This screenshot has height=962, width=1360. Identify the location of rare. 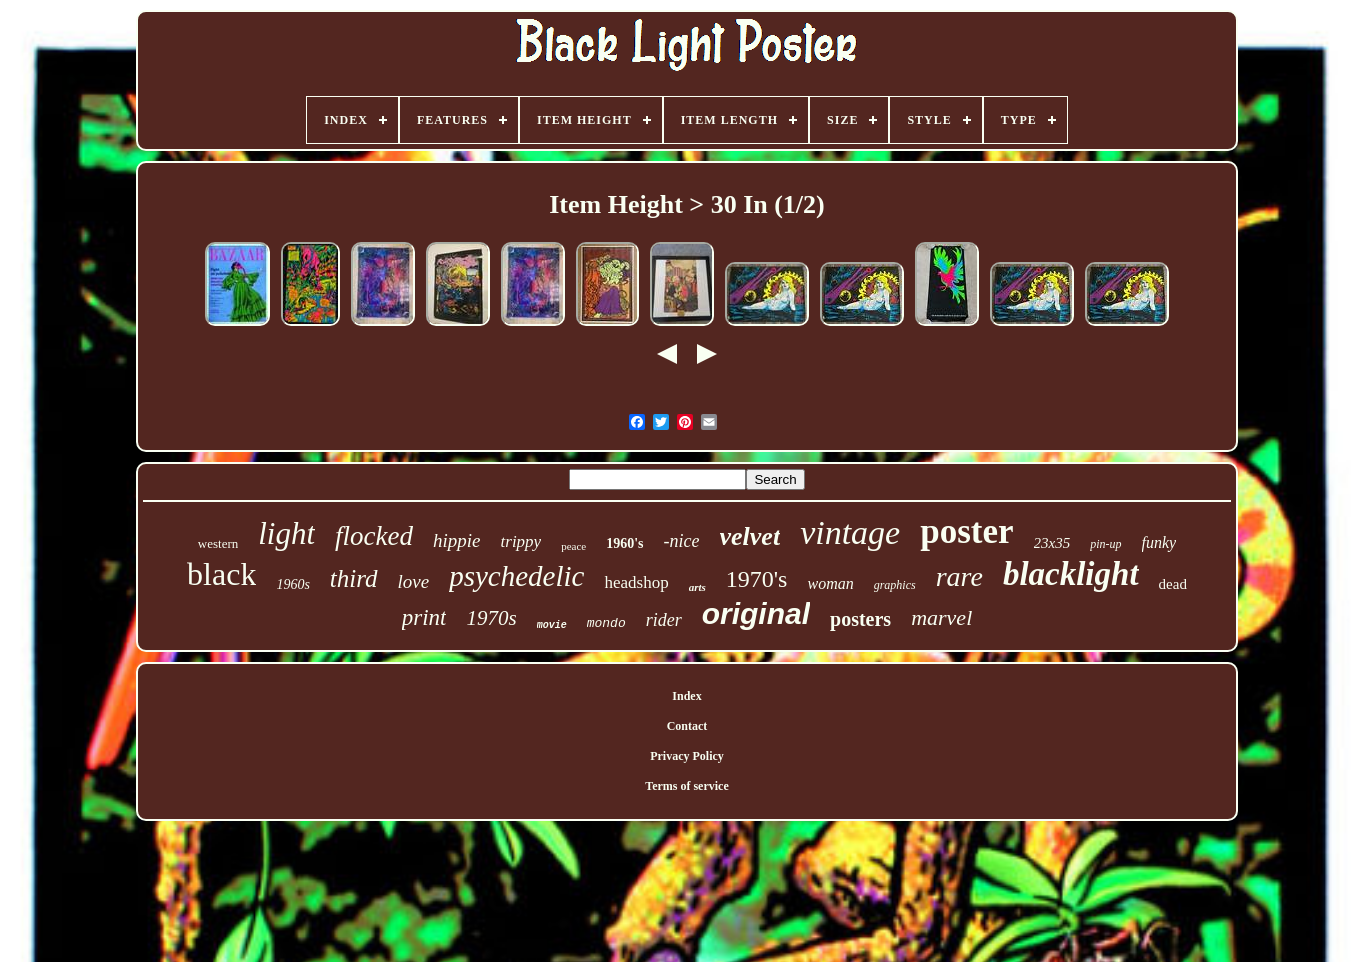
(959, 576).